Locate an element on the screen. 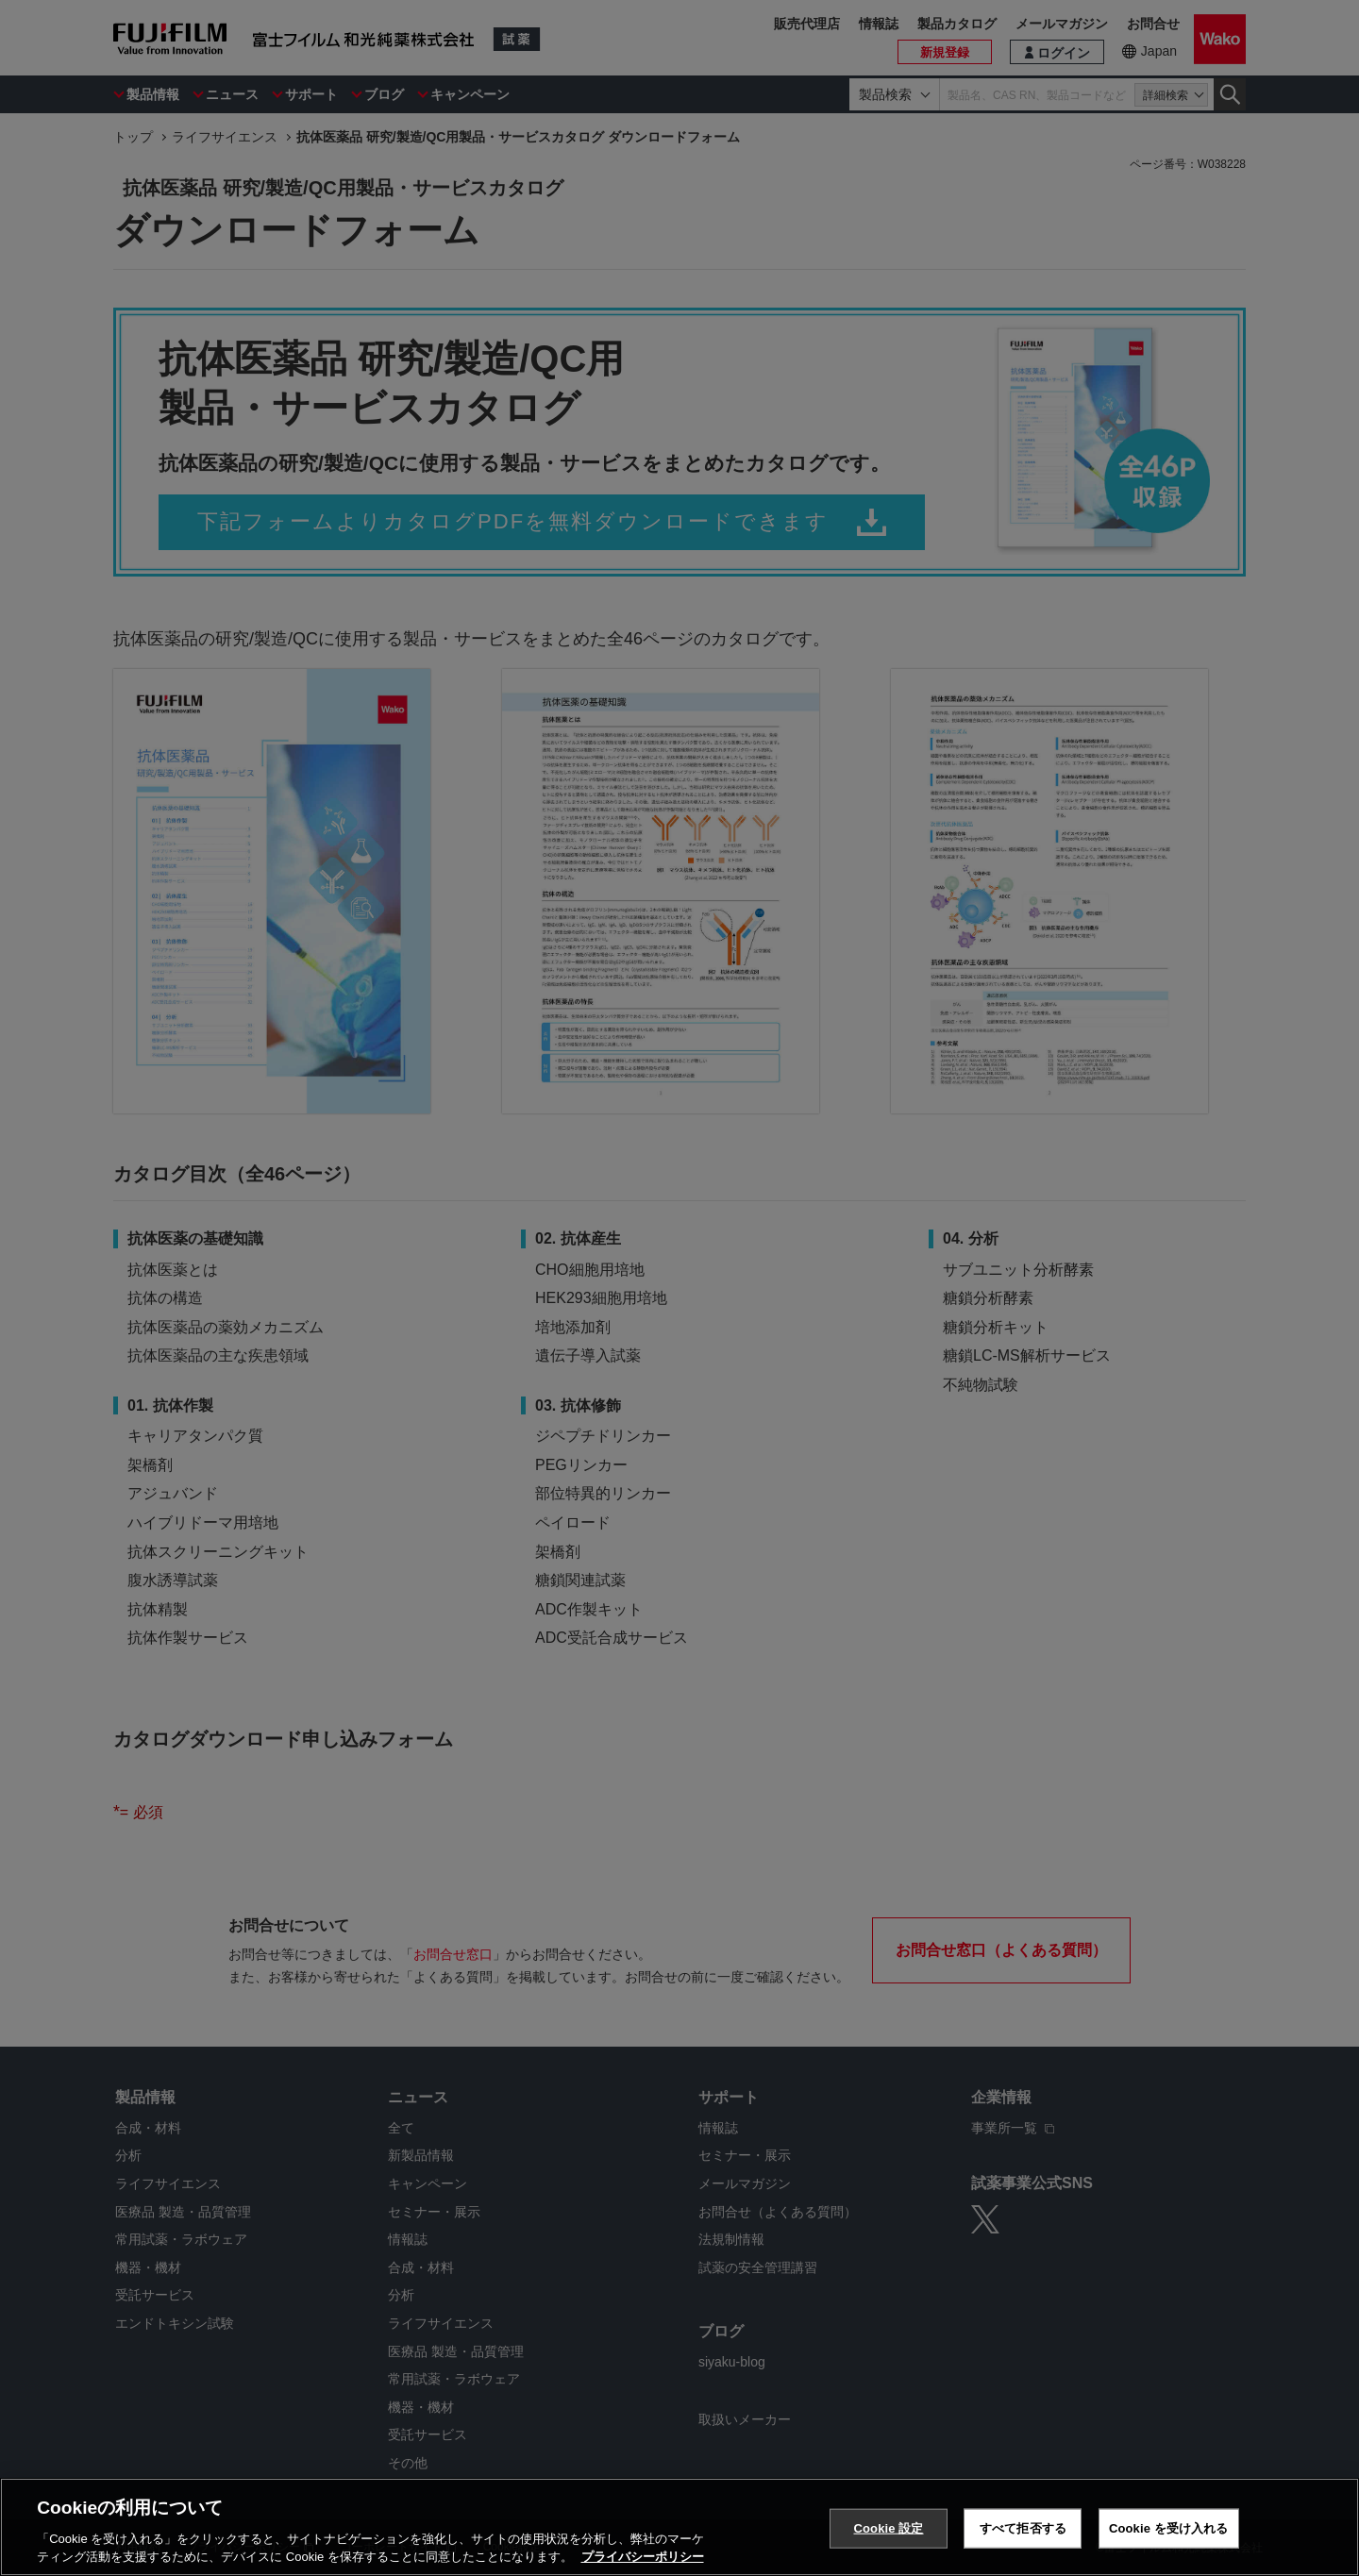  プライバシーポリシー [あなたのプライバシーを守るための詳細設定, 新しいタブで開く] is located at coordinates (642, 2557).